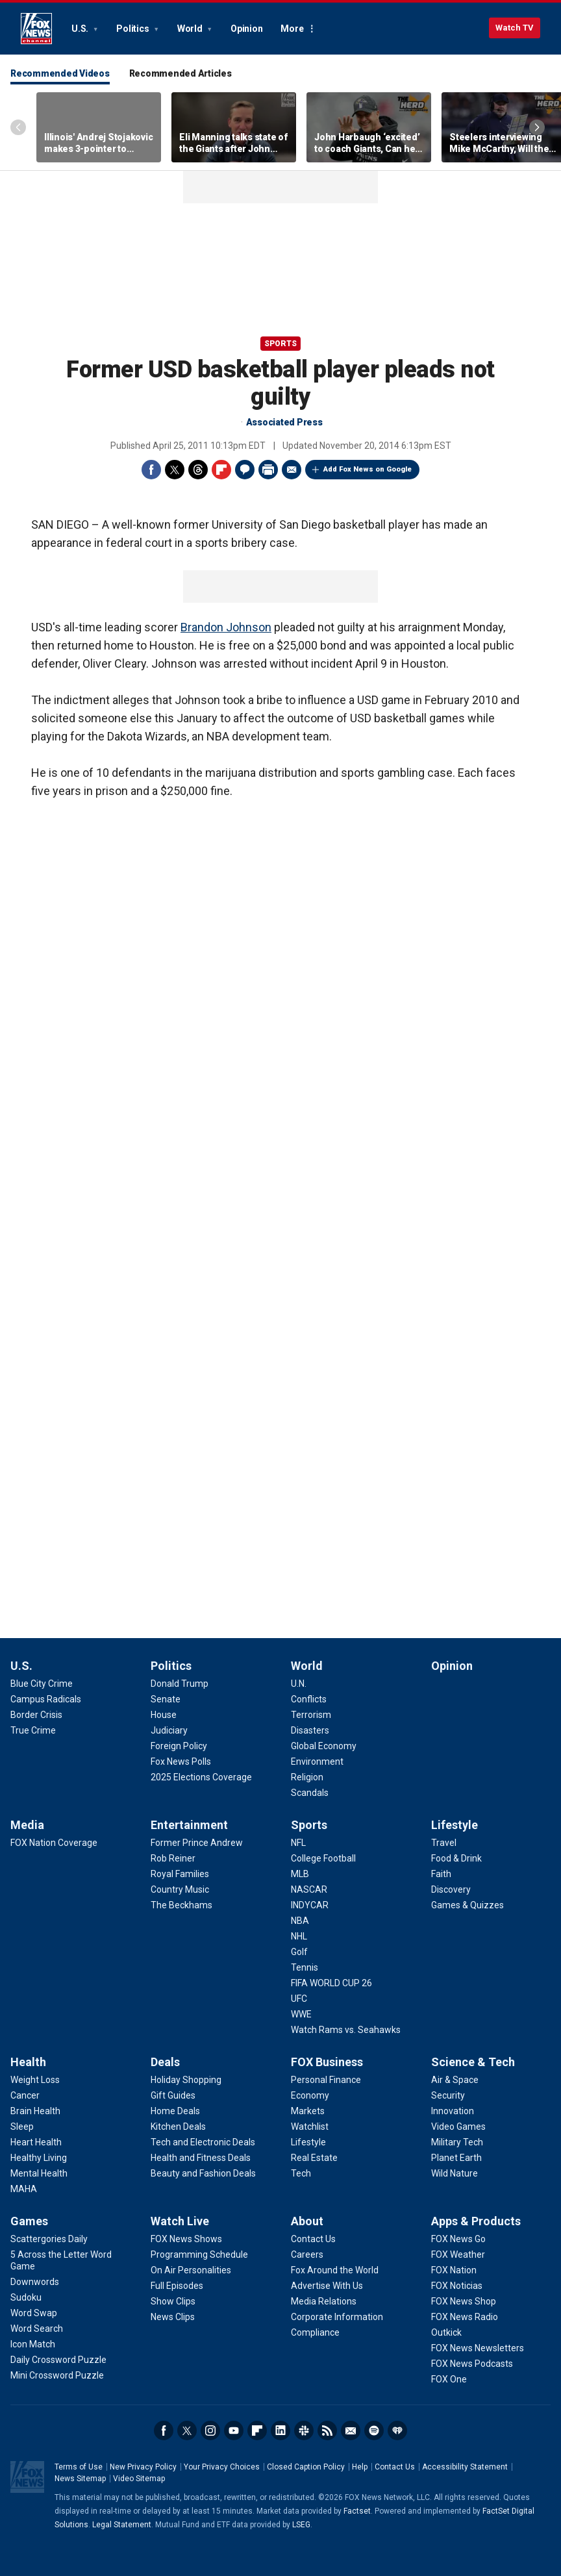 The image size is (561, 2576). I want to click on [Games - Icon Match], so click(32, 2344).